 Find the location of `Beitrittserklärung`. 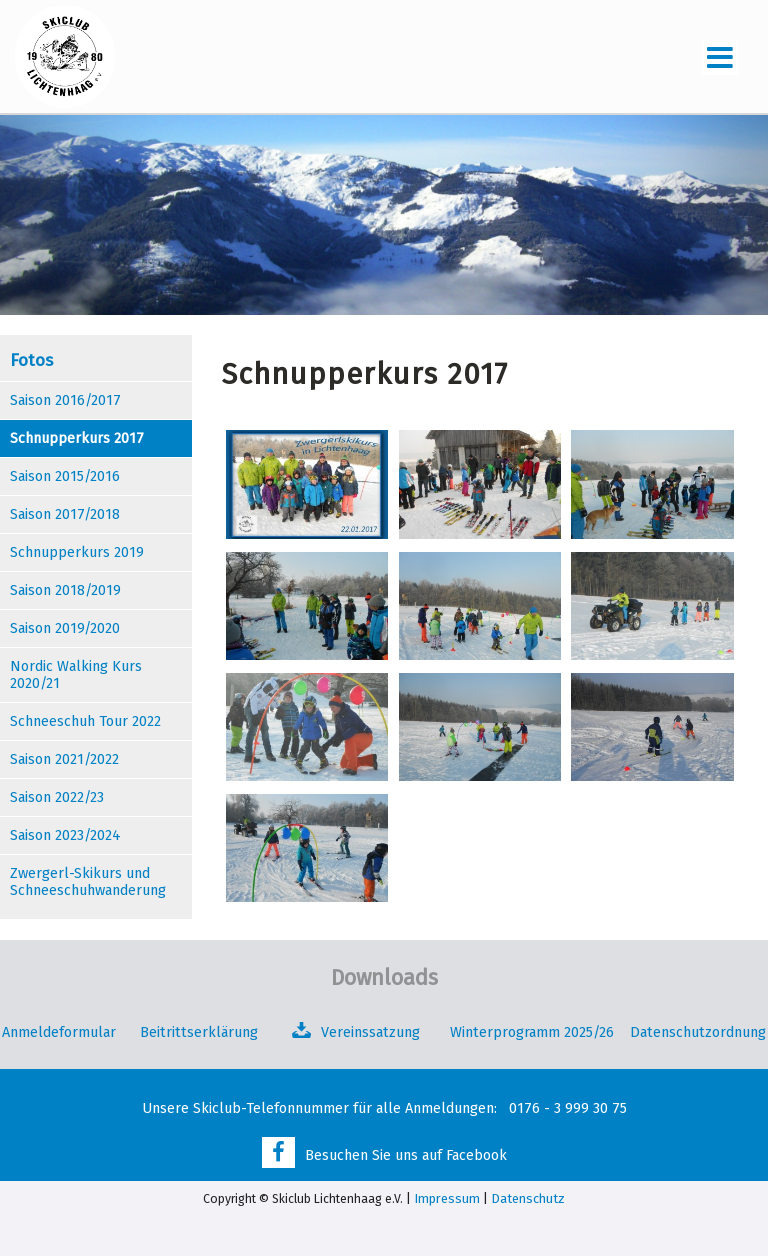

Beitrittserklärung is located at coordinates (199, 1032).